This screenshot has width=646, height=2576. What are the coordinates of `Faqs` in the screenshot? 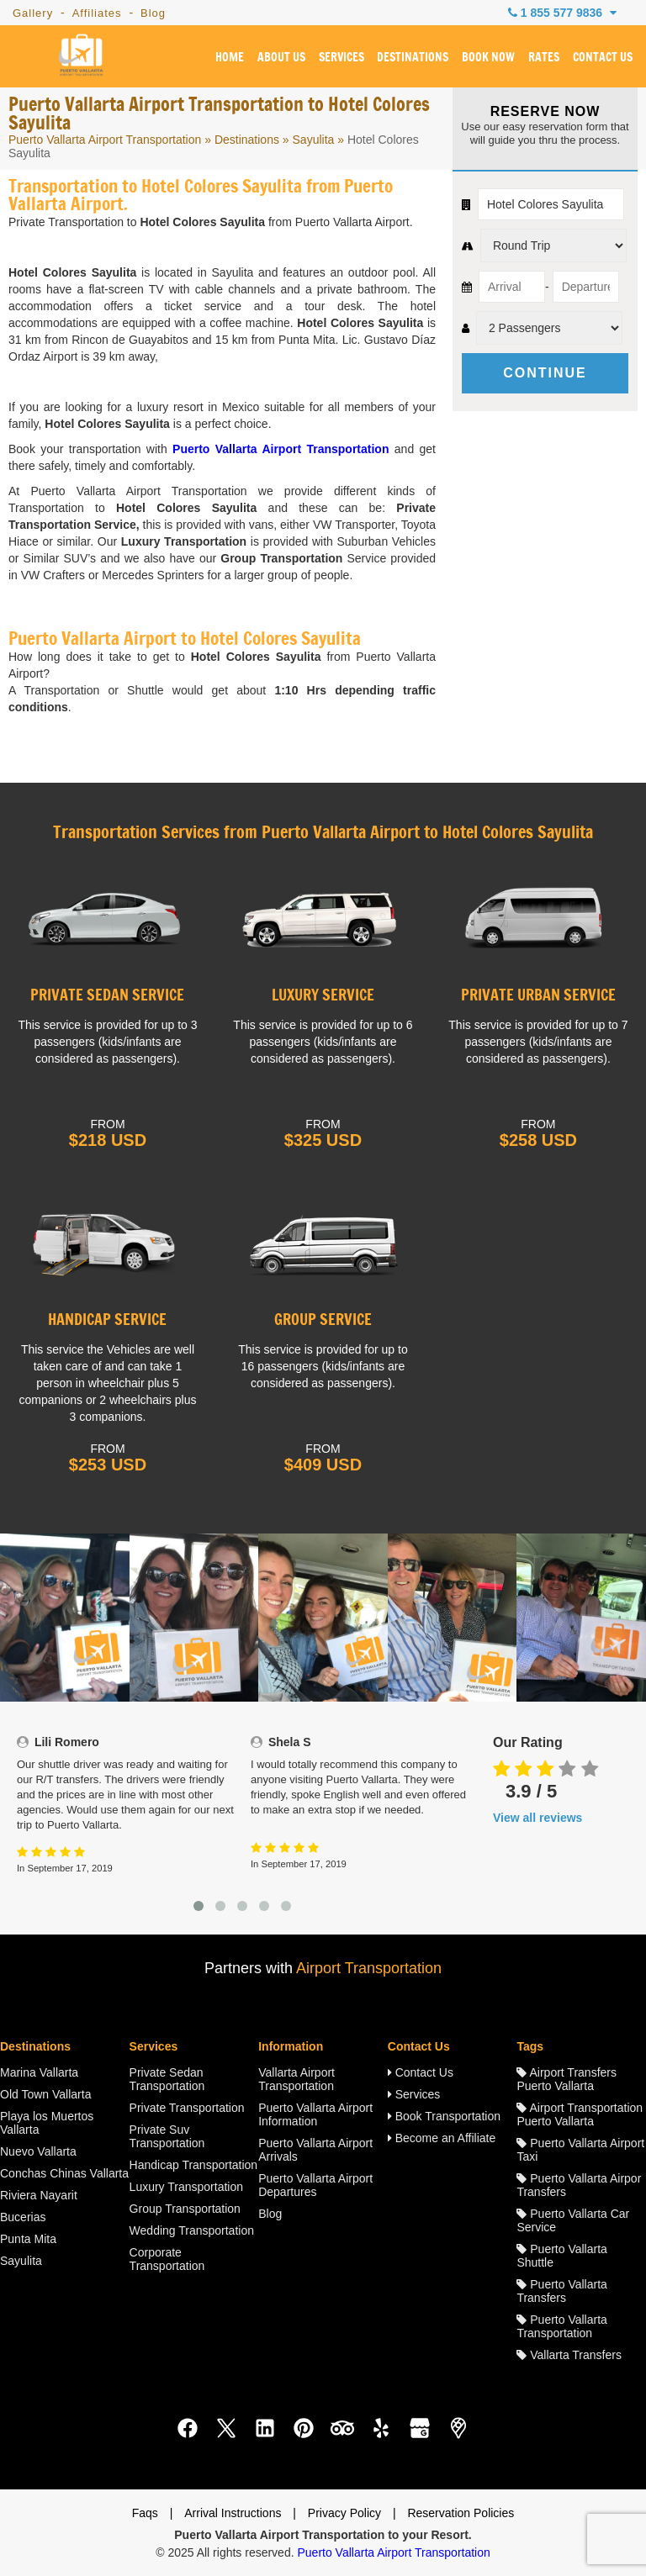 It's located at (145, 2513).